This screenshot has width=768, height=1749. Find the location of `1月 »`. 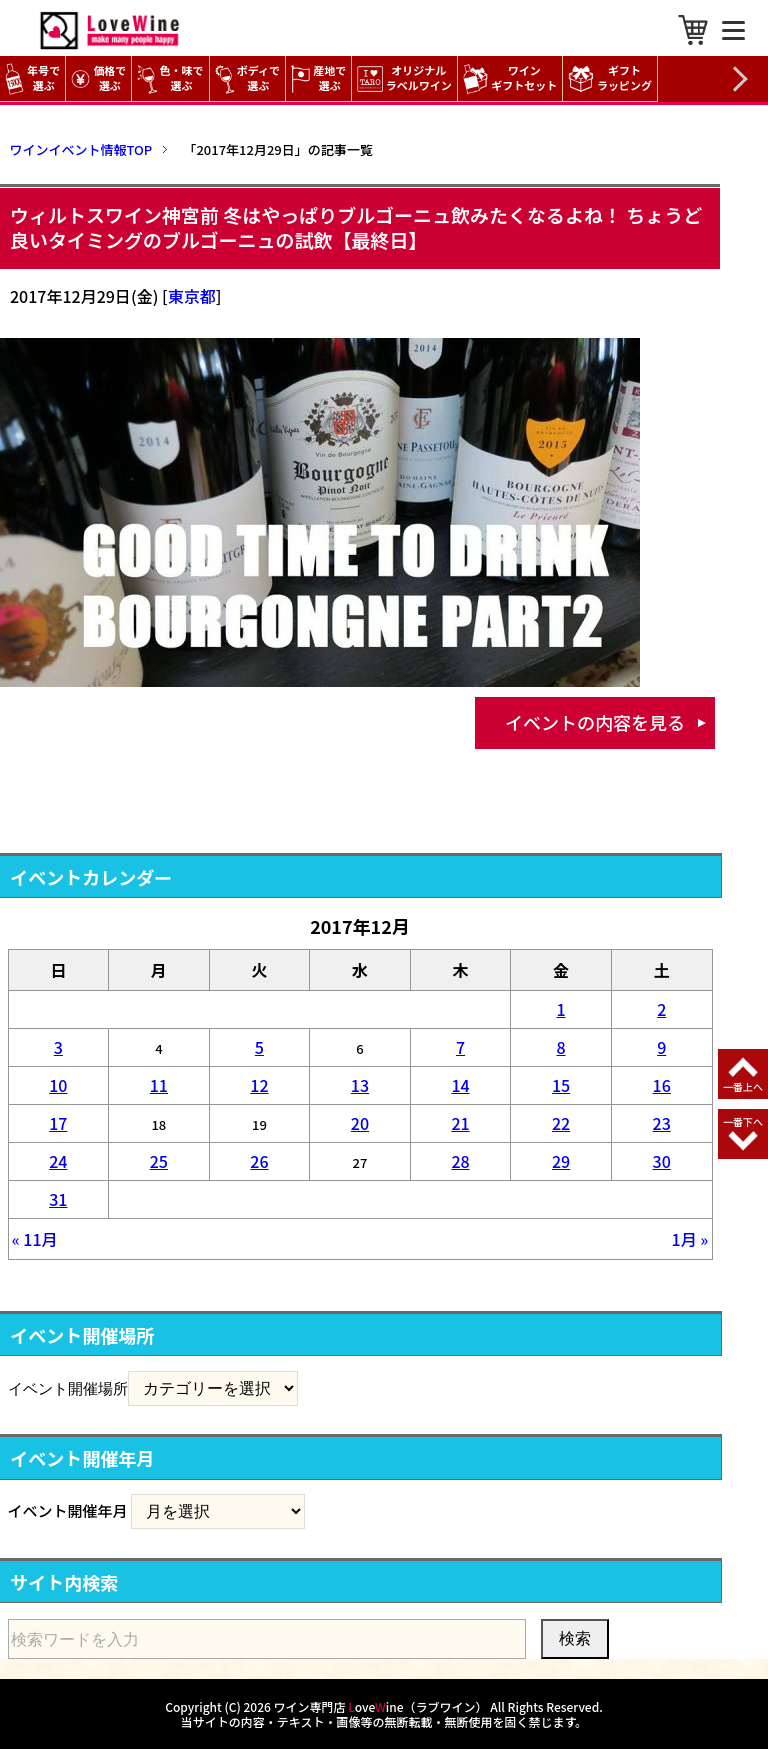

1月 » is located at coordinates (690, 1239).